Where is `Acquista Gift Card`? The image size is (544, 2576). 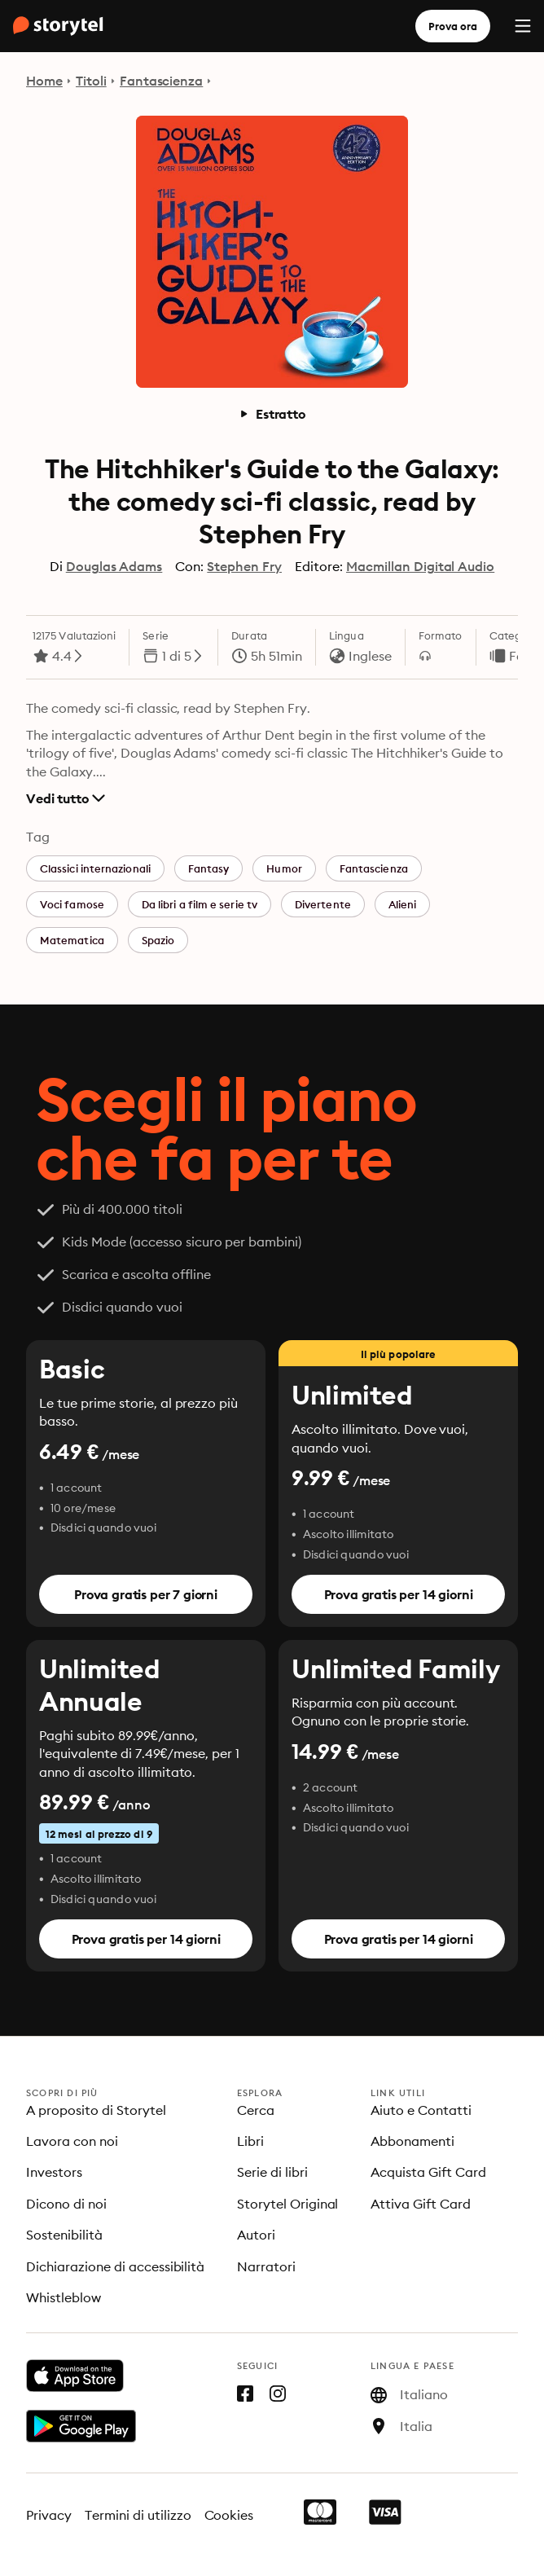 Acquista Gift Card is located at coordinates (428, 2172).